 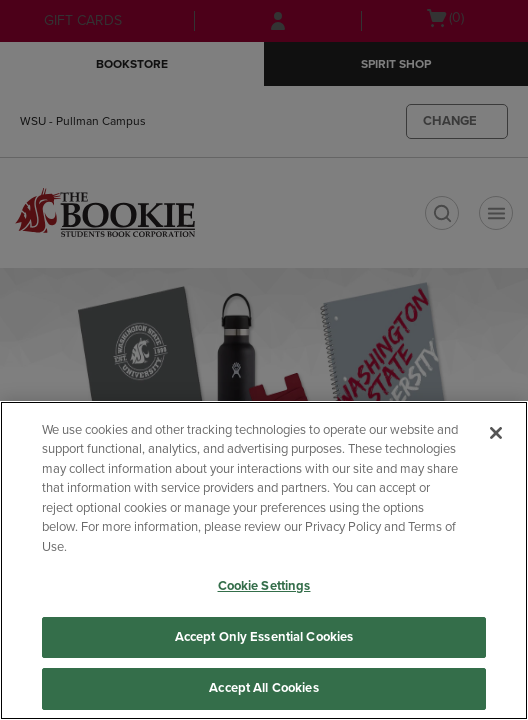 I want to click on Accept Only Essential Cookies, so click(x=264, y=637).